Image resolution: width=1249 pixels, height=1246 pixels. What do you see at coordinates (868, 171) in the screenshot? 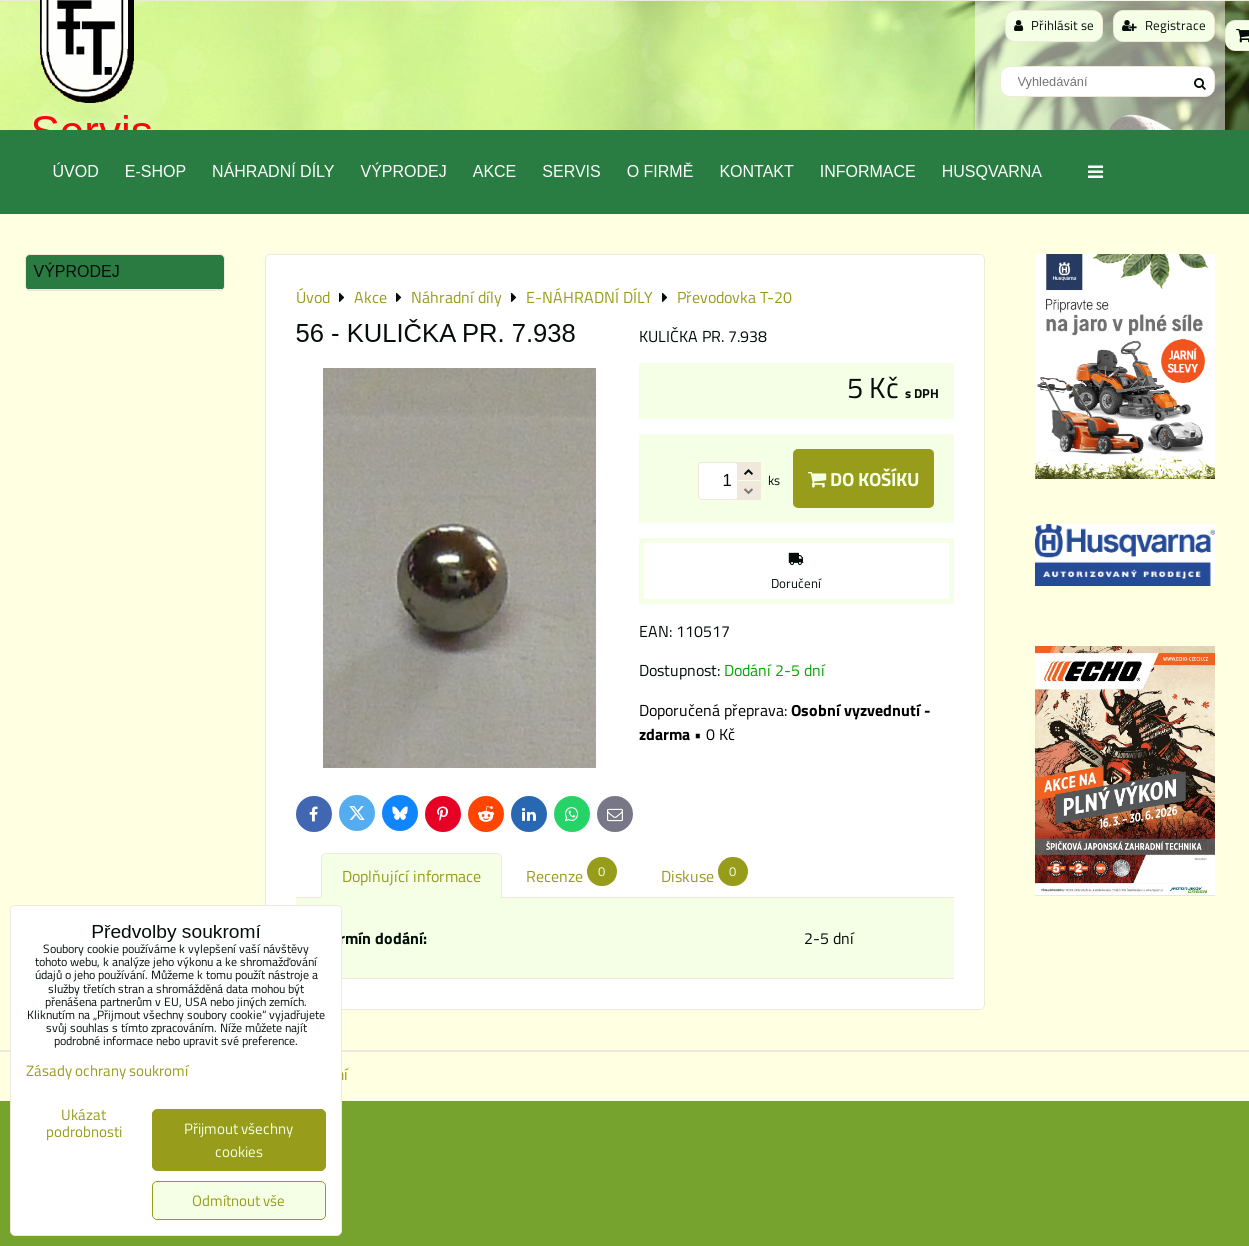
I see `Informace` at bounding box center [868, 171].